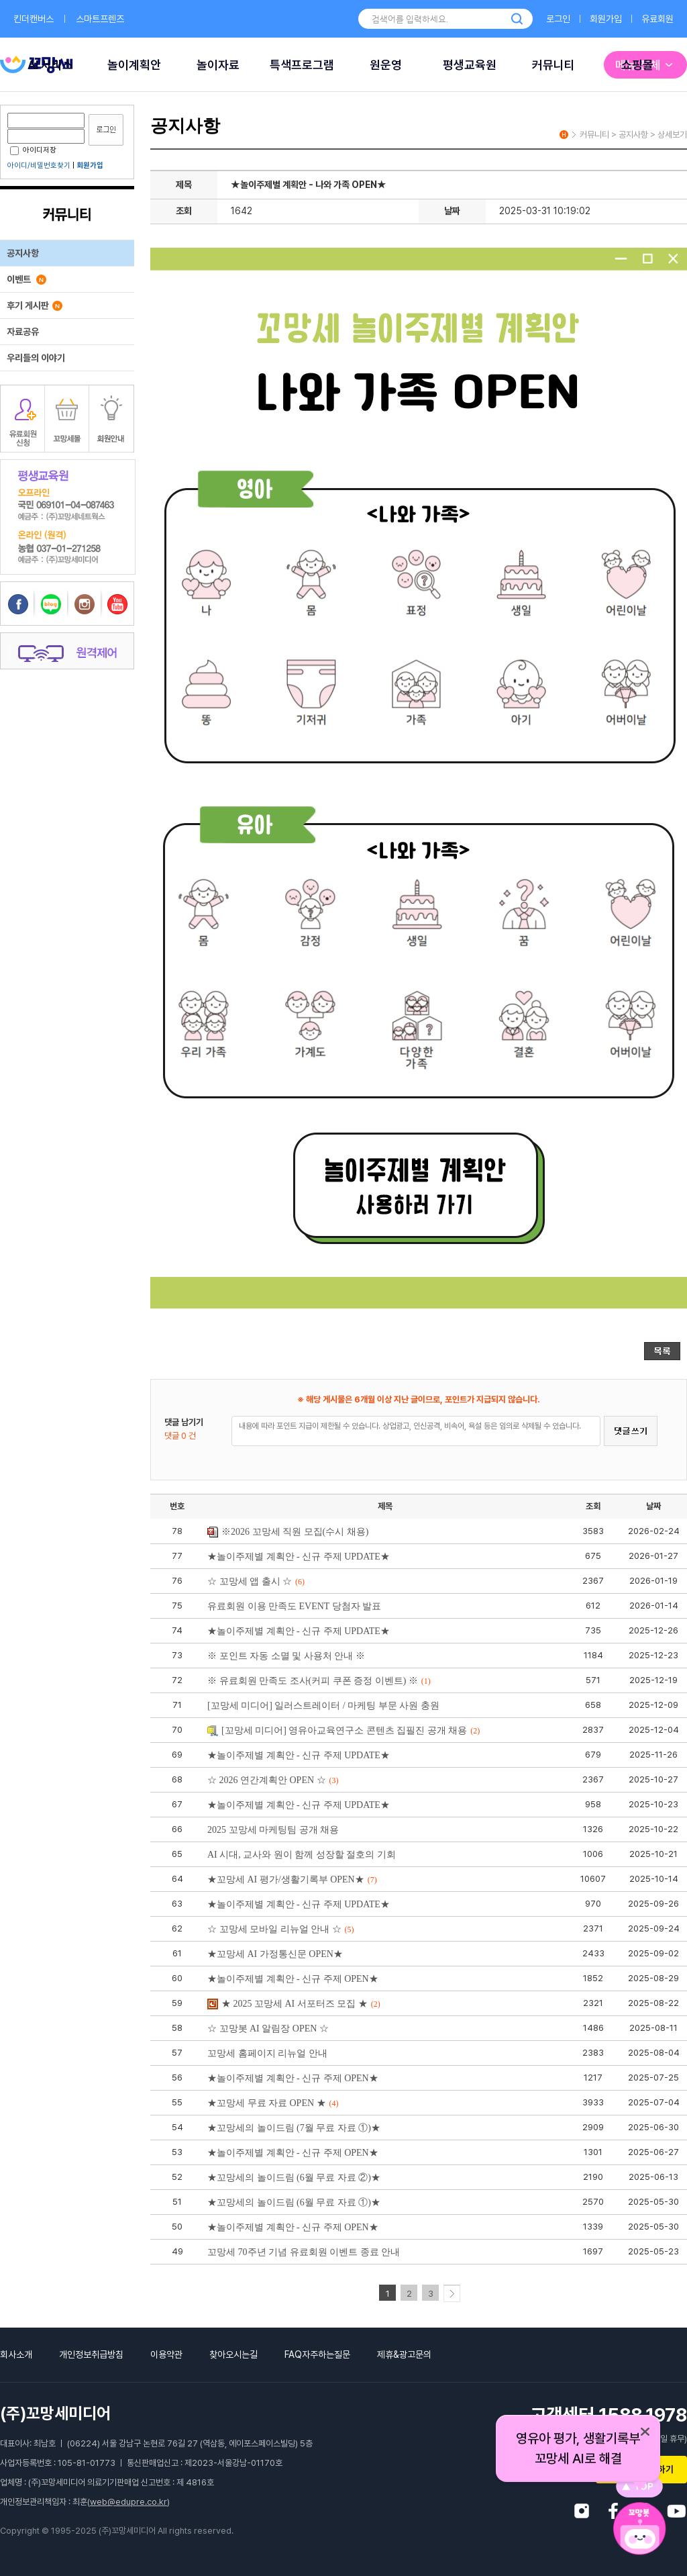 This screenshot has width=687, height=2576. I want to click on 꼬망세 홈페이지 리뉴얼 안내, so click(267, 2053).